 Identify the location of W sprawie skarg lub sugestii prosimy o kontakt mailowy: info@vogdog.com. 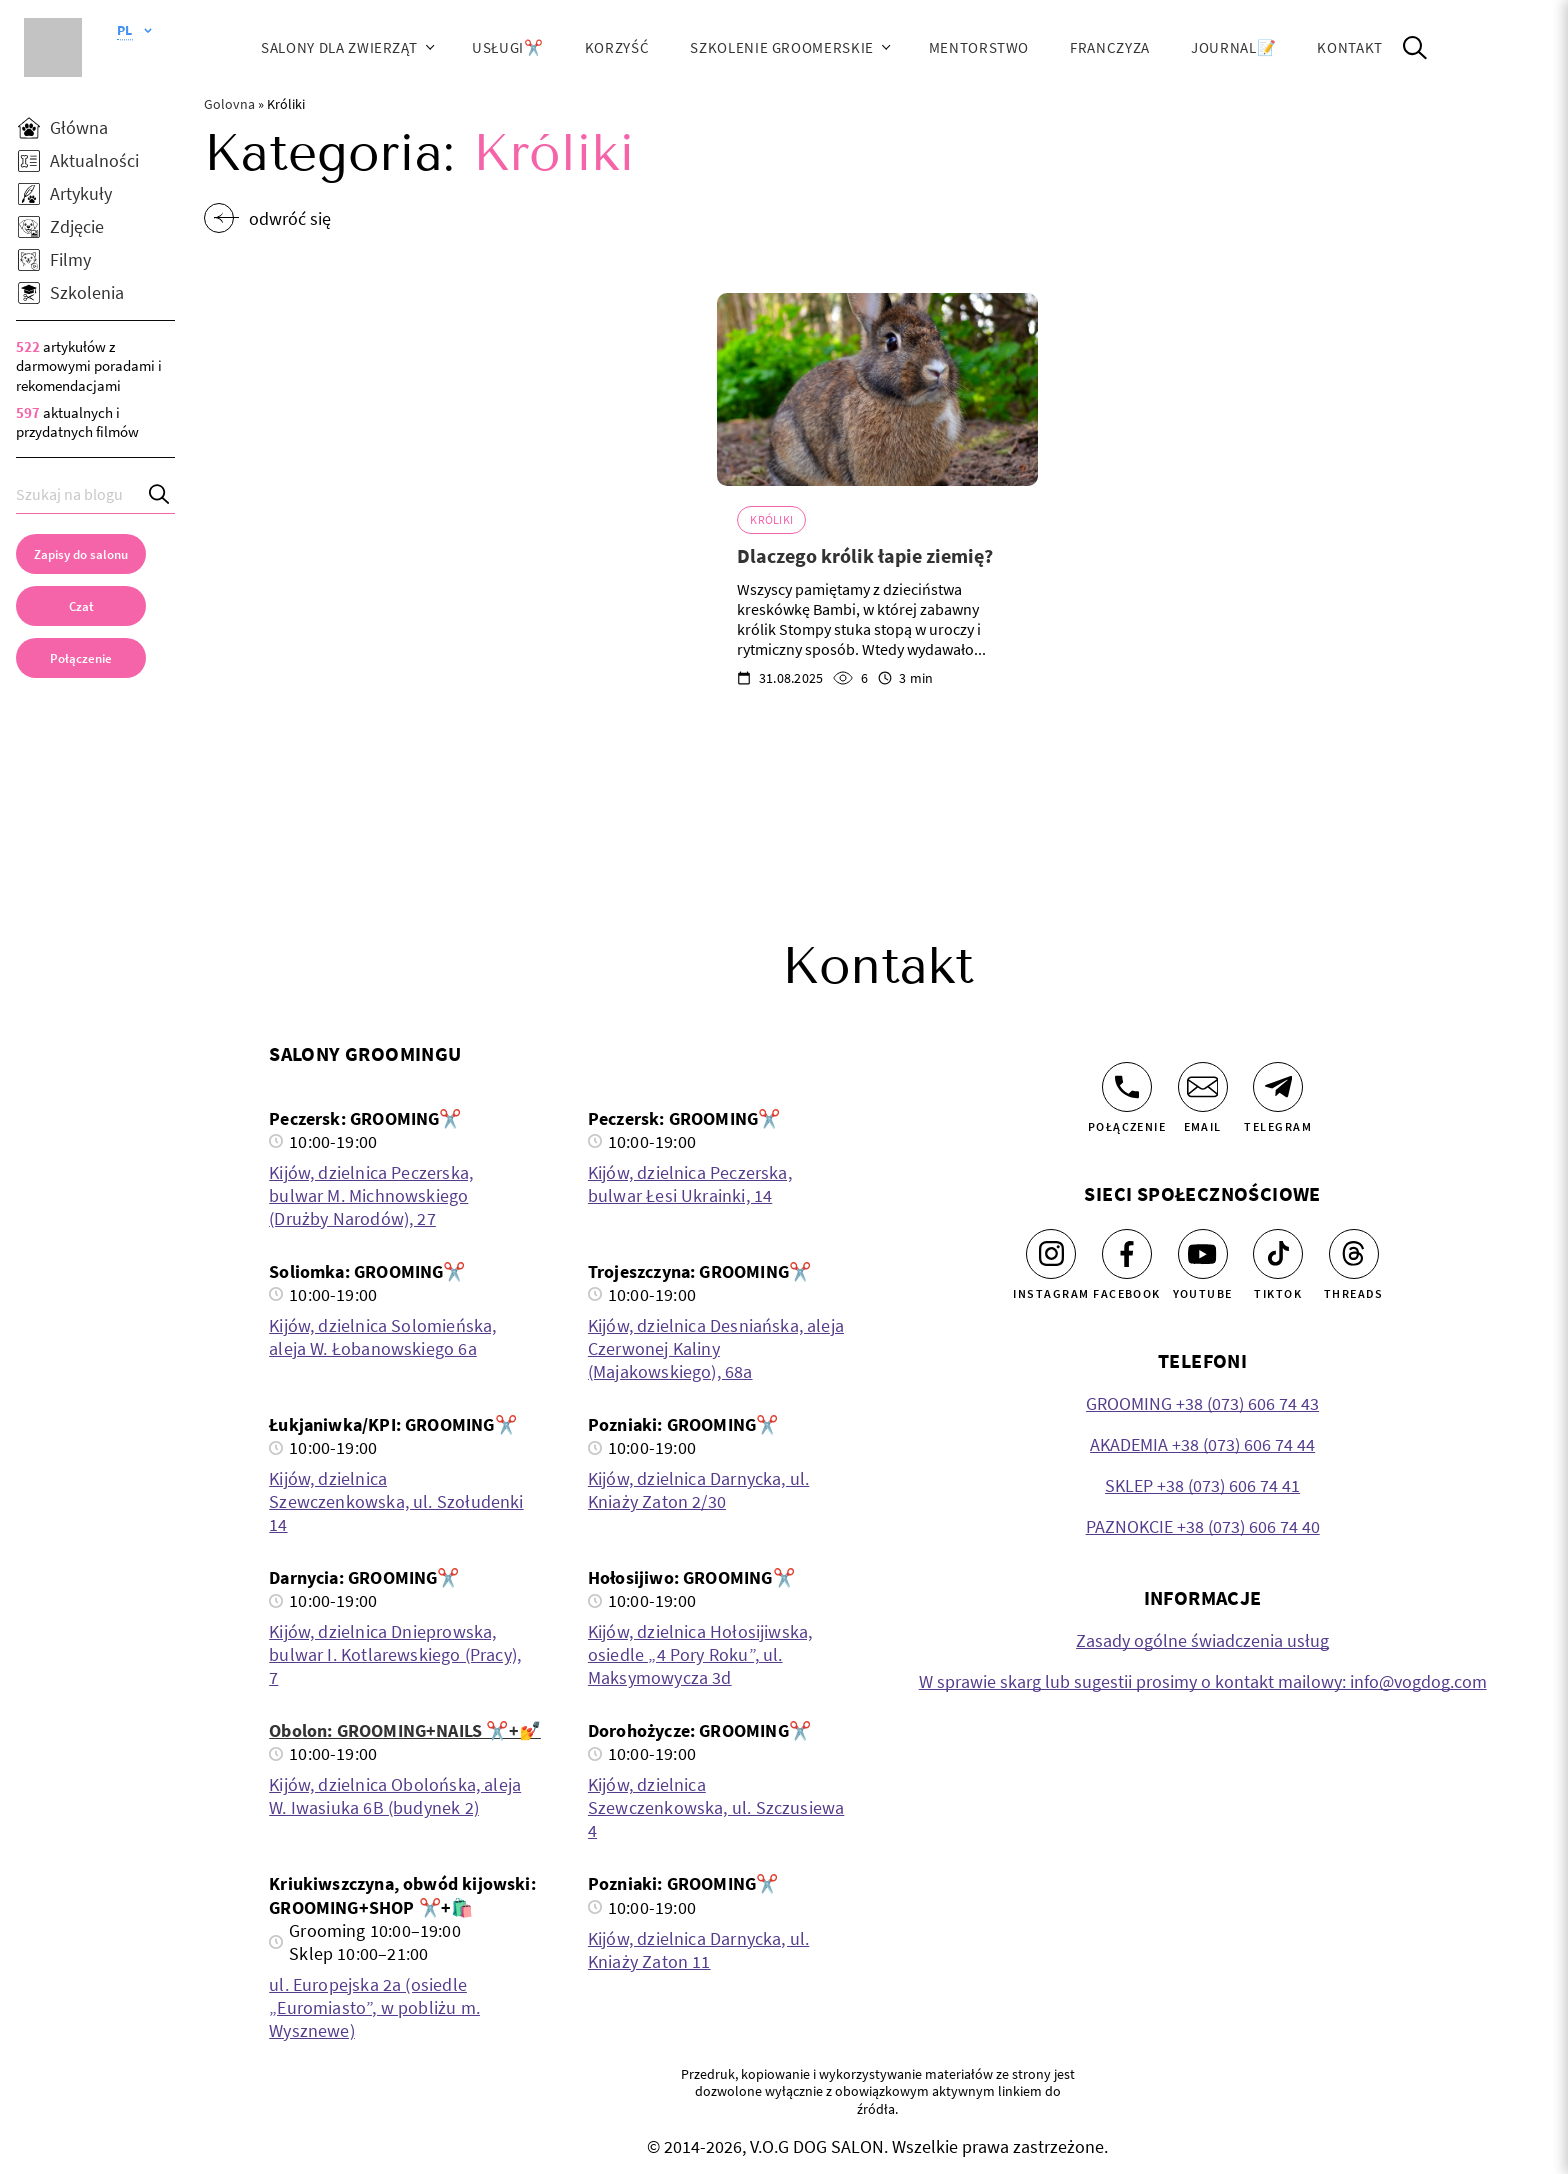
(1203, 1681).